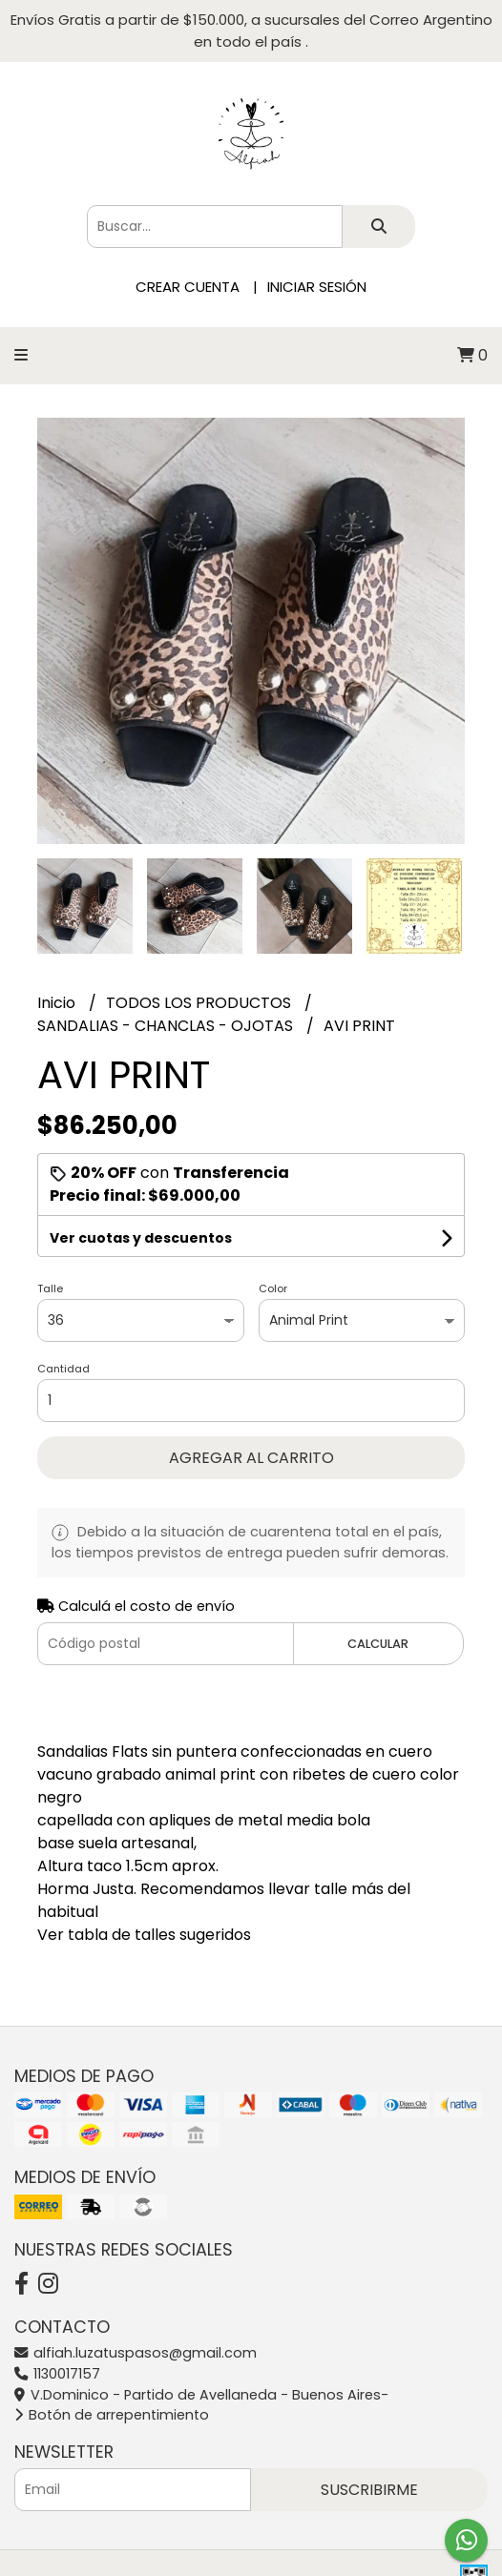 This screenshot has height=2576, width=502. What do you see at coordinates (141, 1237) in the screenshot?
I see `Ver cuotas y descuentos` at bounding box center [141, 1237].